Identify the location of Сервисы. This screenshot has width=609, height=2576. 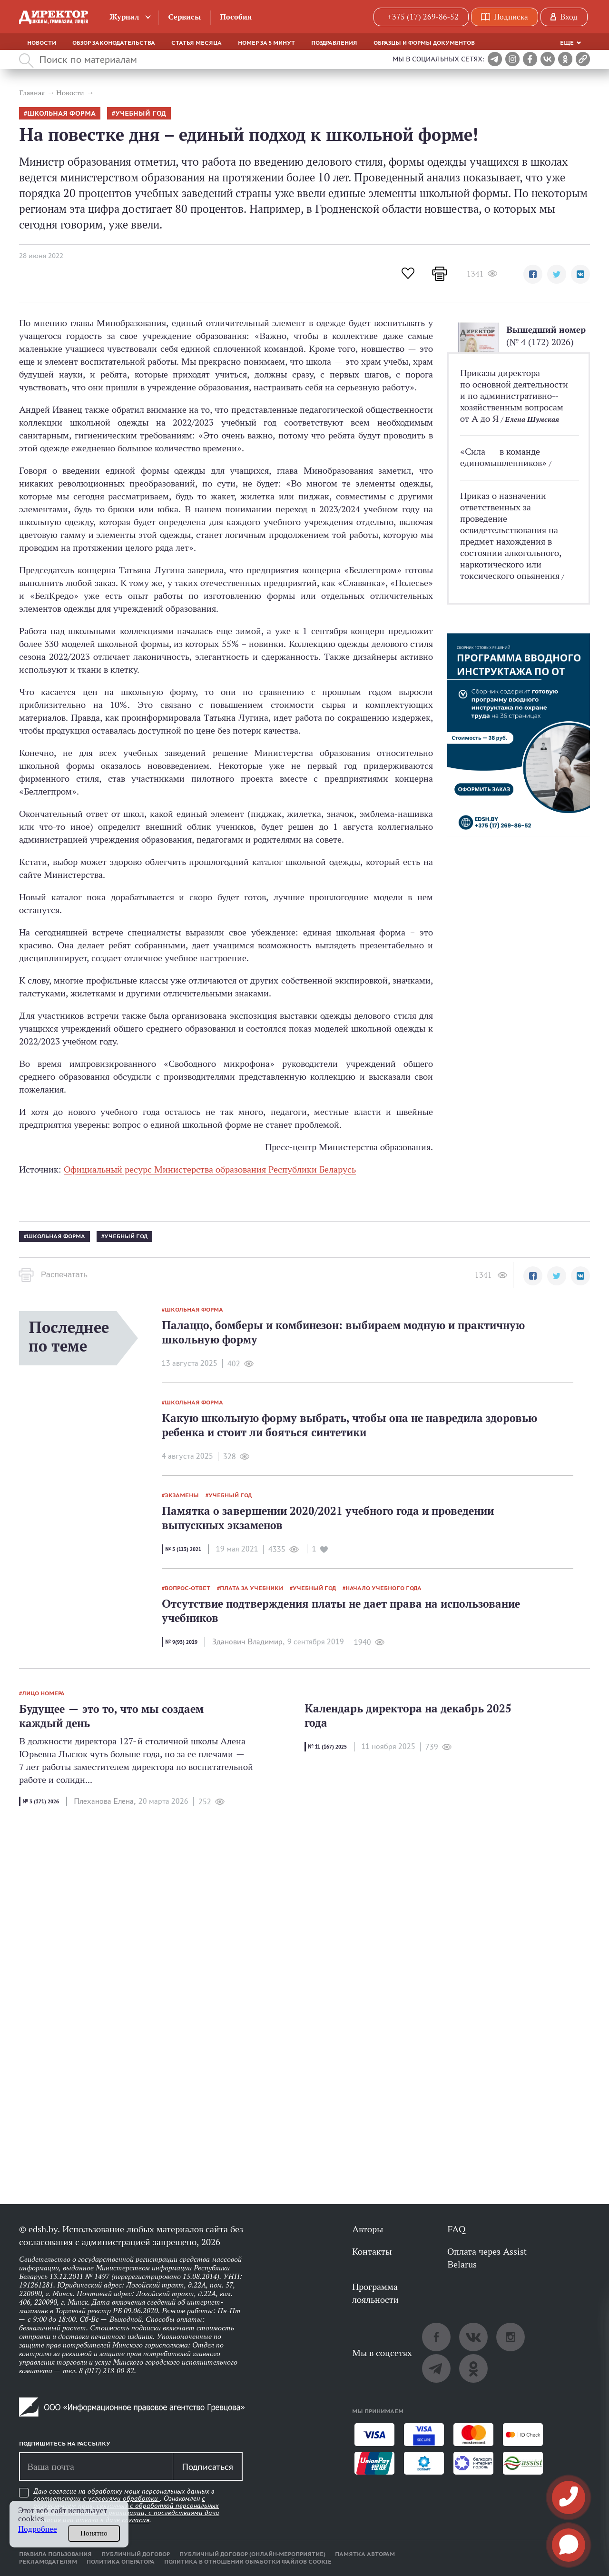
(184, 17).